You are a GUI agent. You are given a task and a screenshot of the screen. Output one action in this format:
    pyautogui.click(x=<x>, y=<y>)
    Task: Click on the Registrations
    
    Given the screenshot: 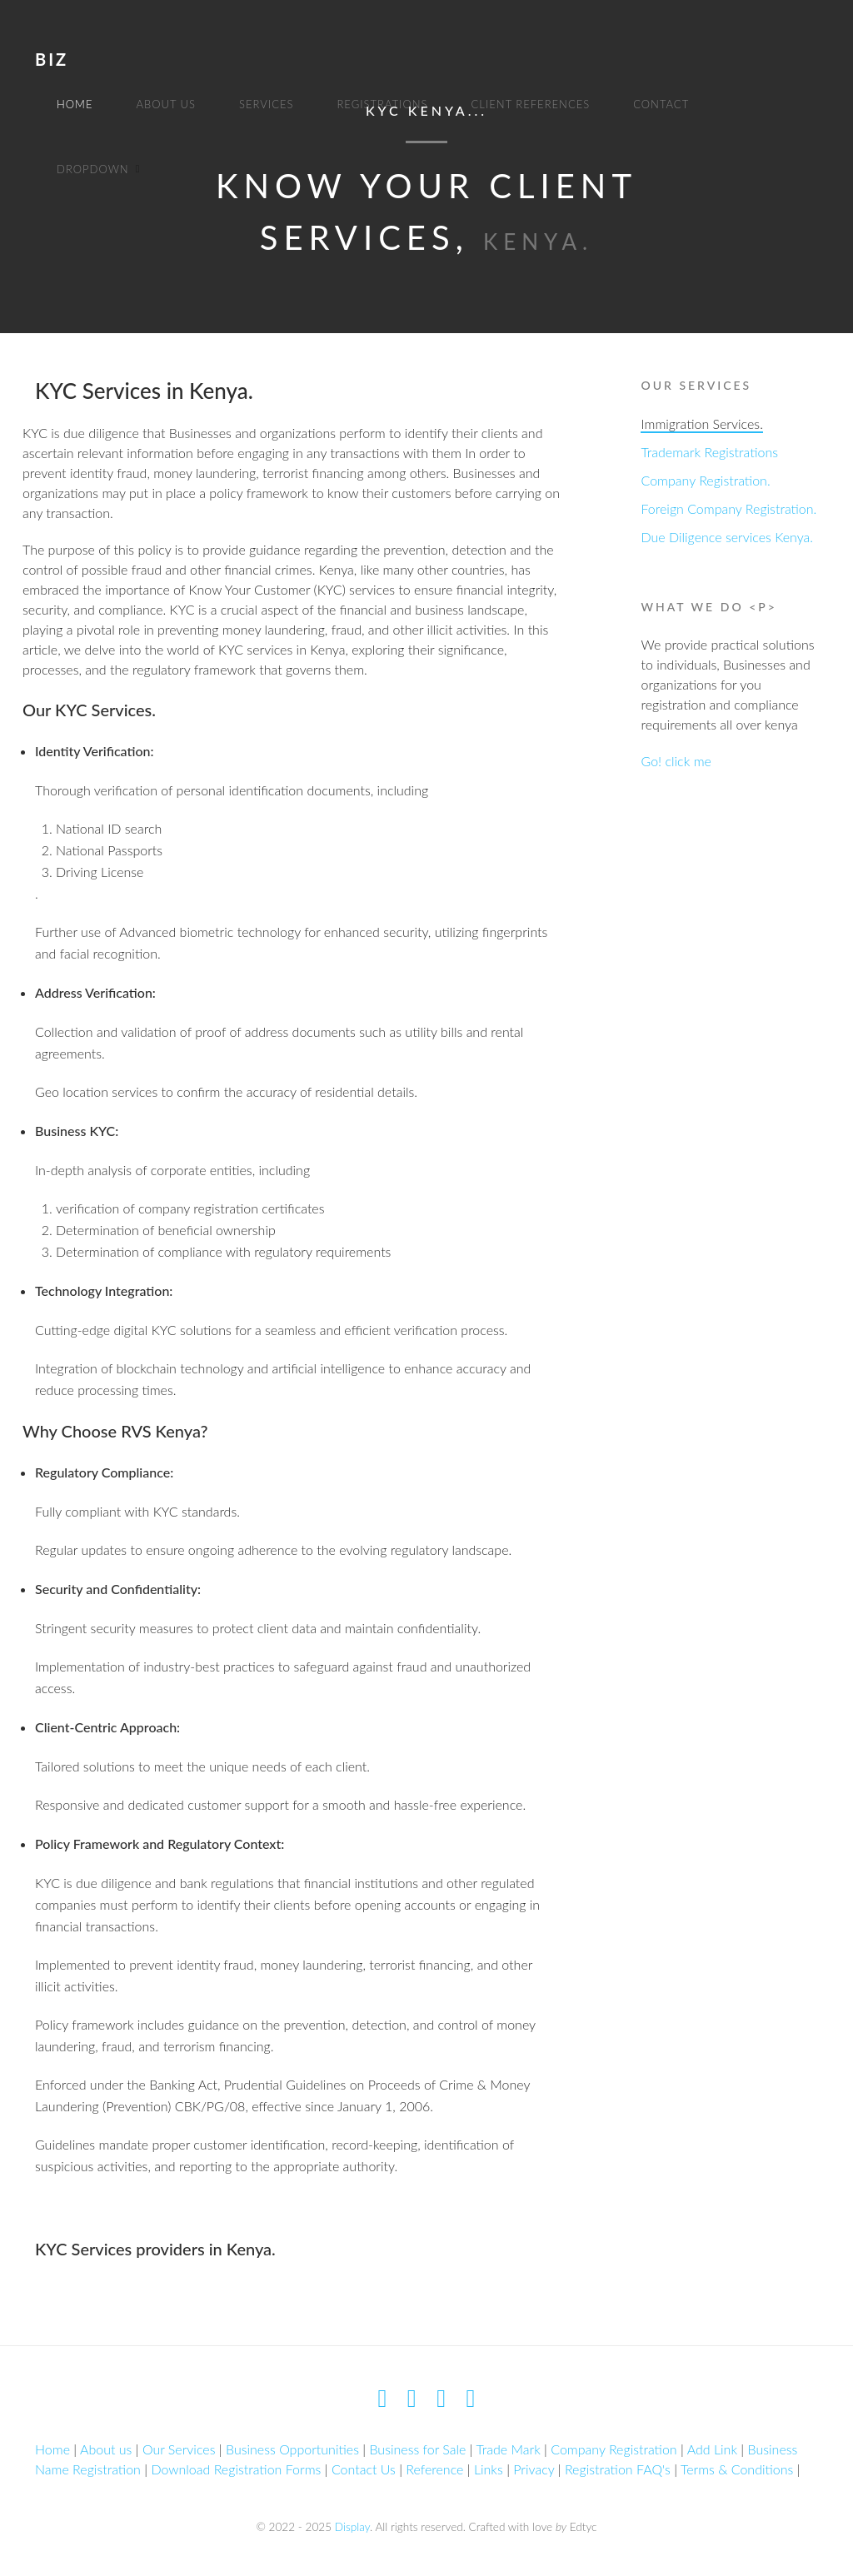 What is the action you would take?
    pyautogui.click(x=382, y=104)
    